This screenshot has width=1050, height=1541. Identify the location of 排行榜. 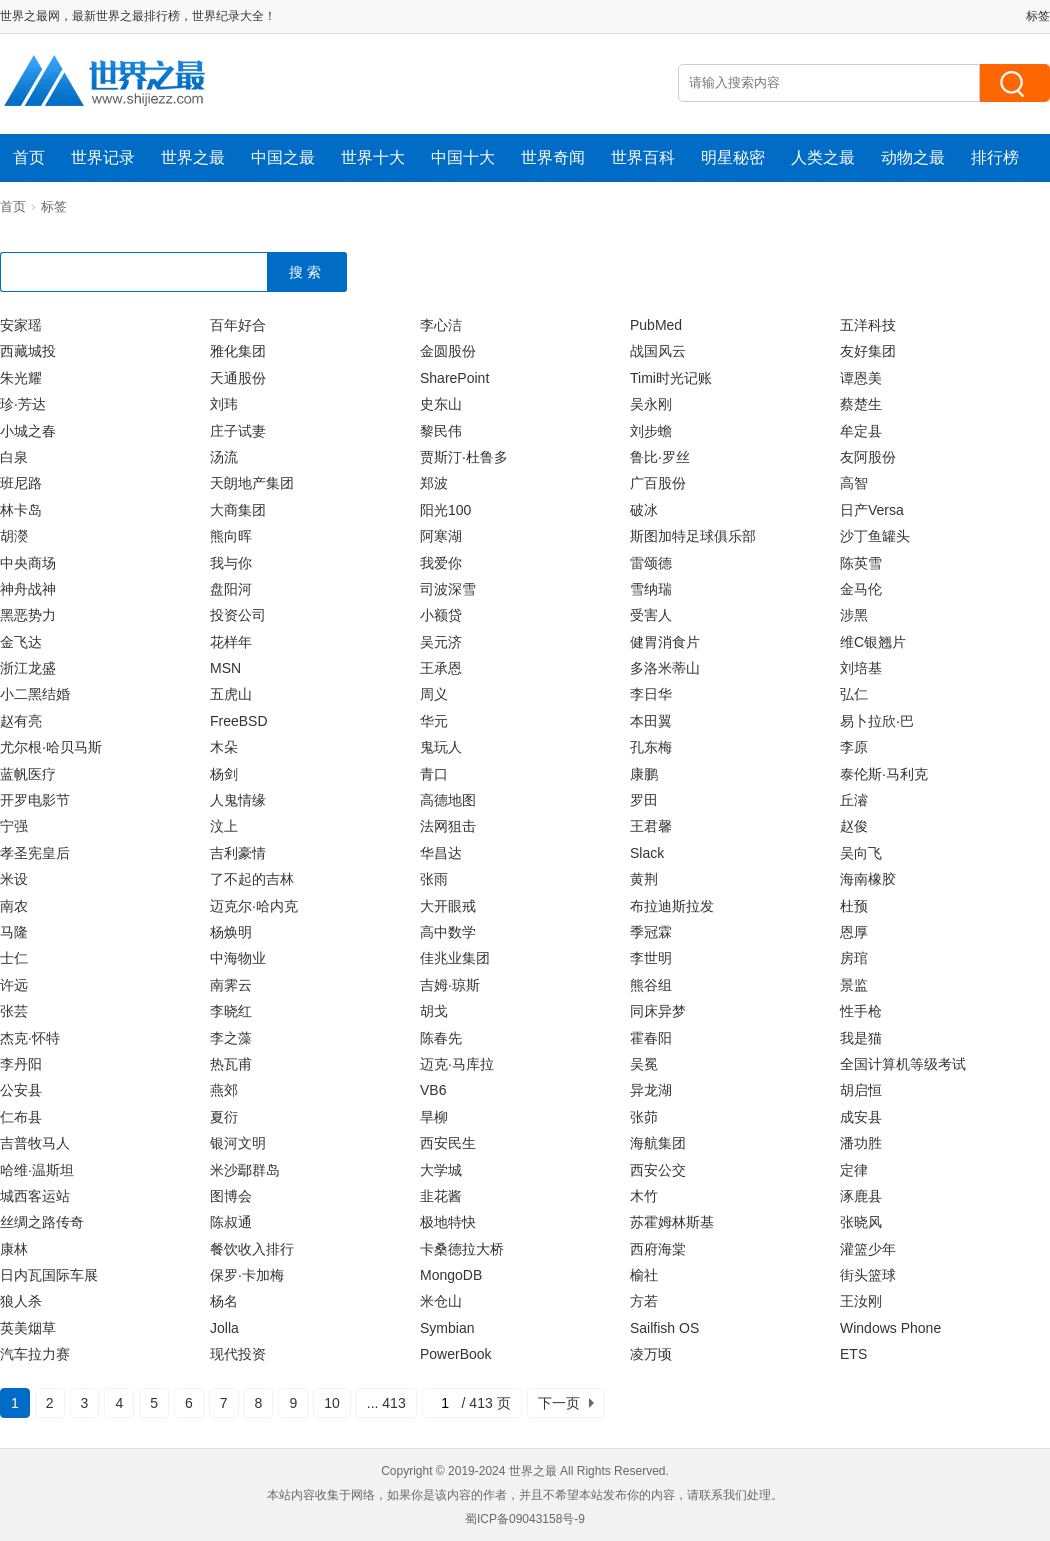
(995, 157).